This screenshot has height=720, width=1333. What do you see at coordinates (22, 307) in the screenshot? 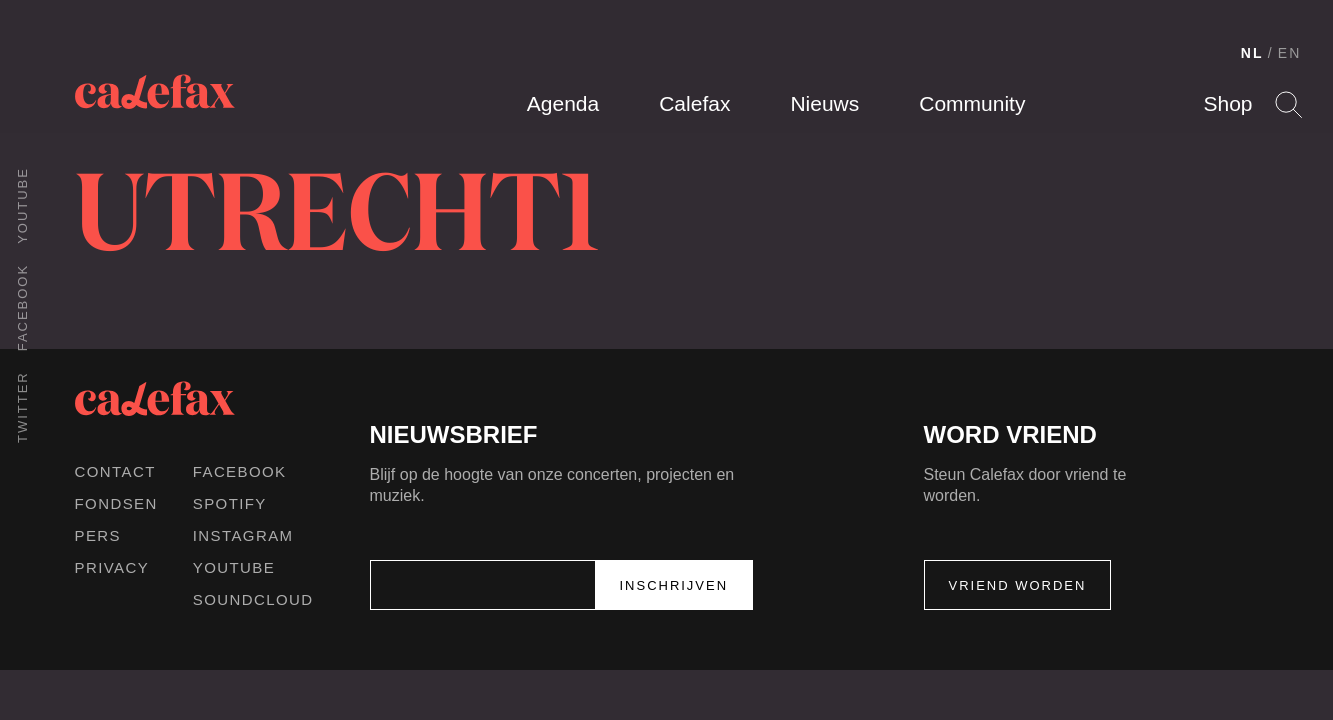
I see `Facebook` at bounding box center [22, 307].